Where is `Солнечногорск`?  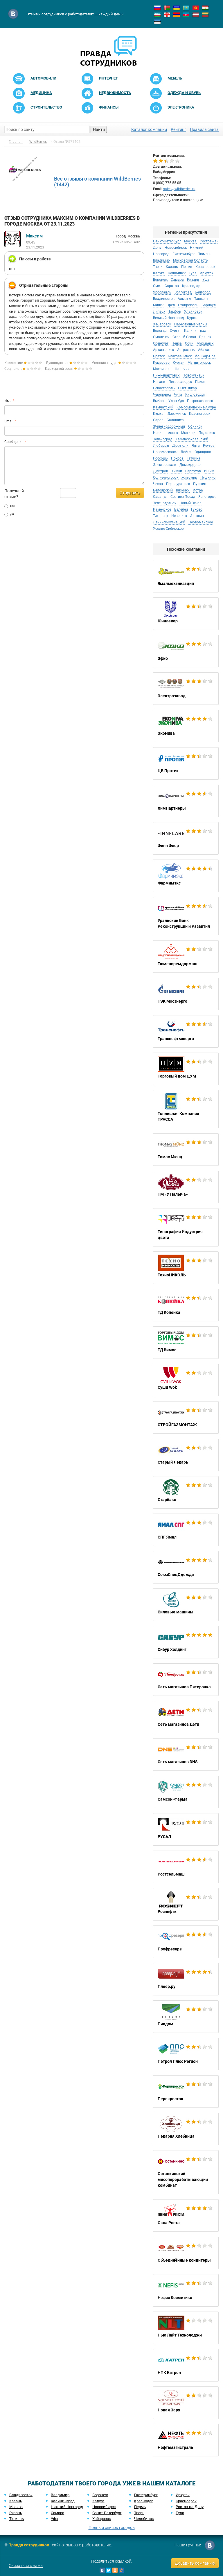
Солнечногорск is located at coordinates (166, 477).